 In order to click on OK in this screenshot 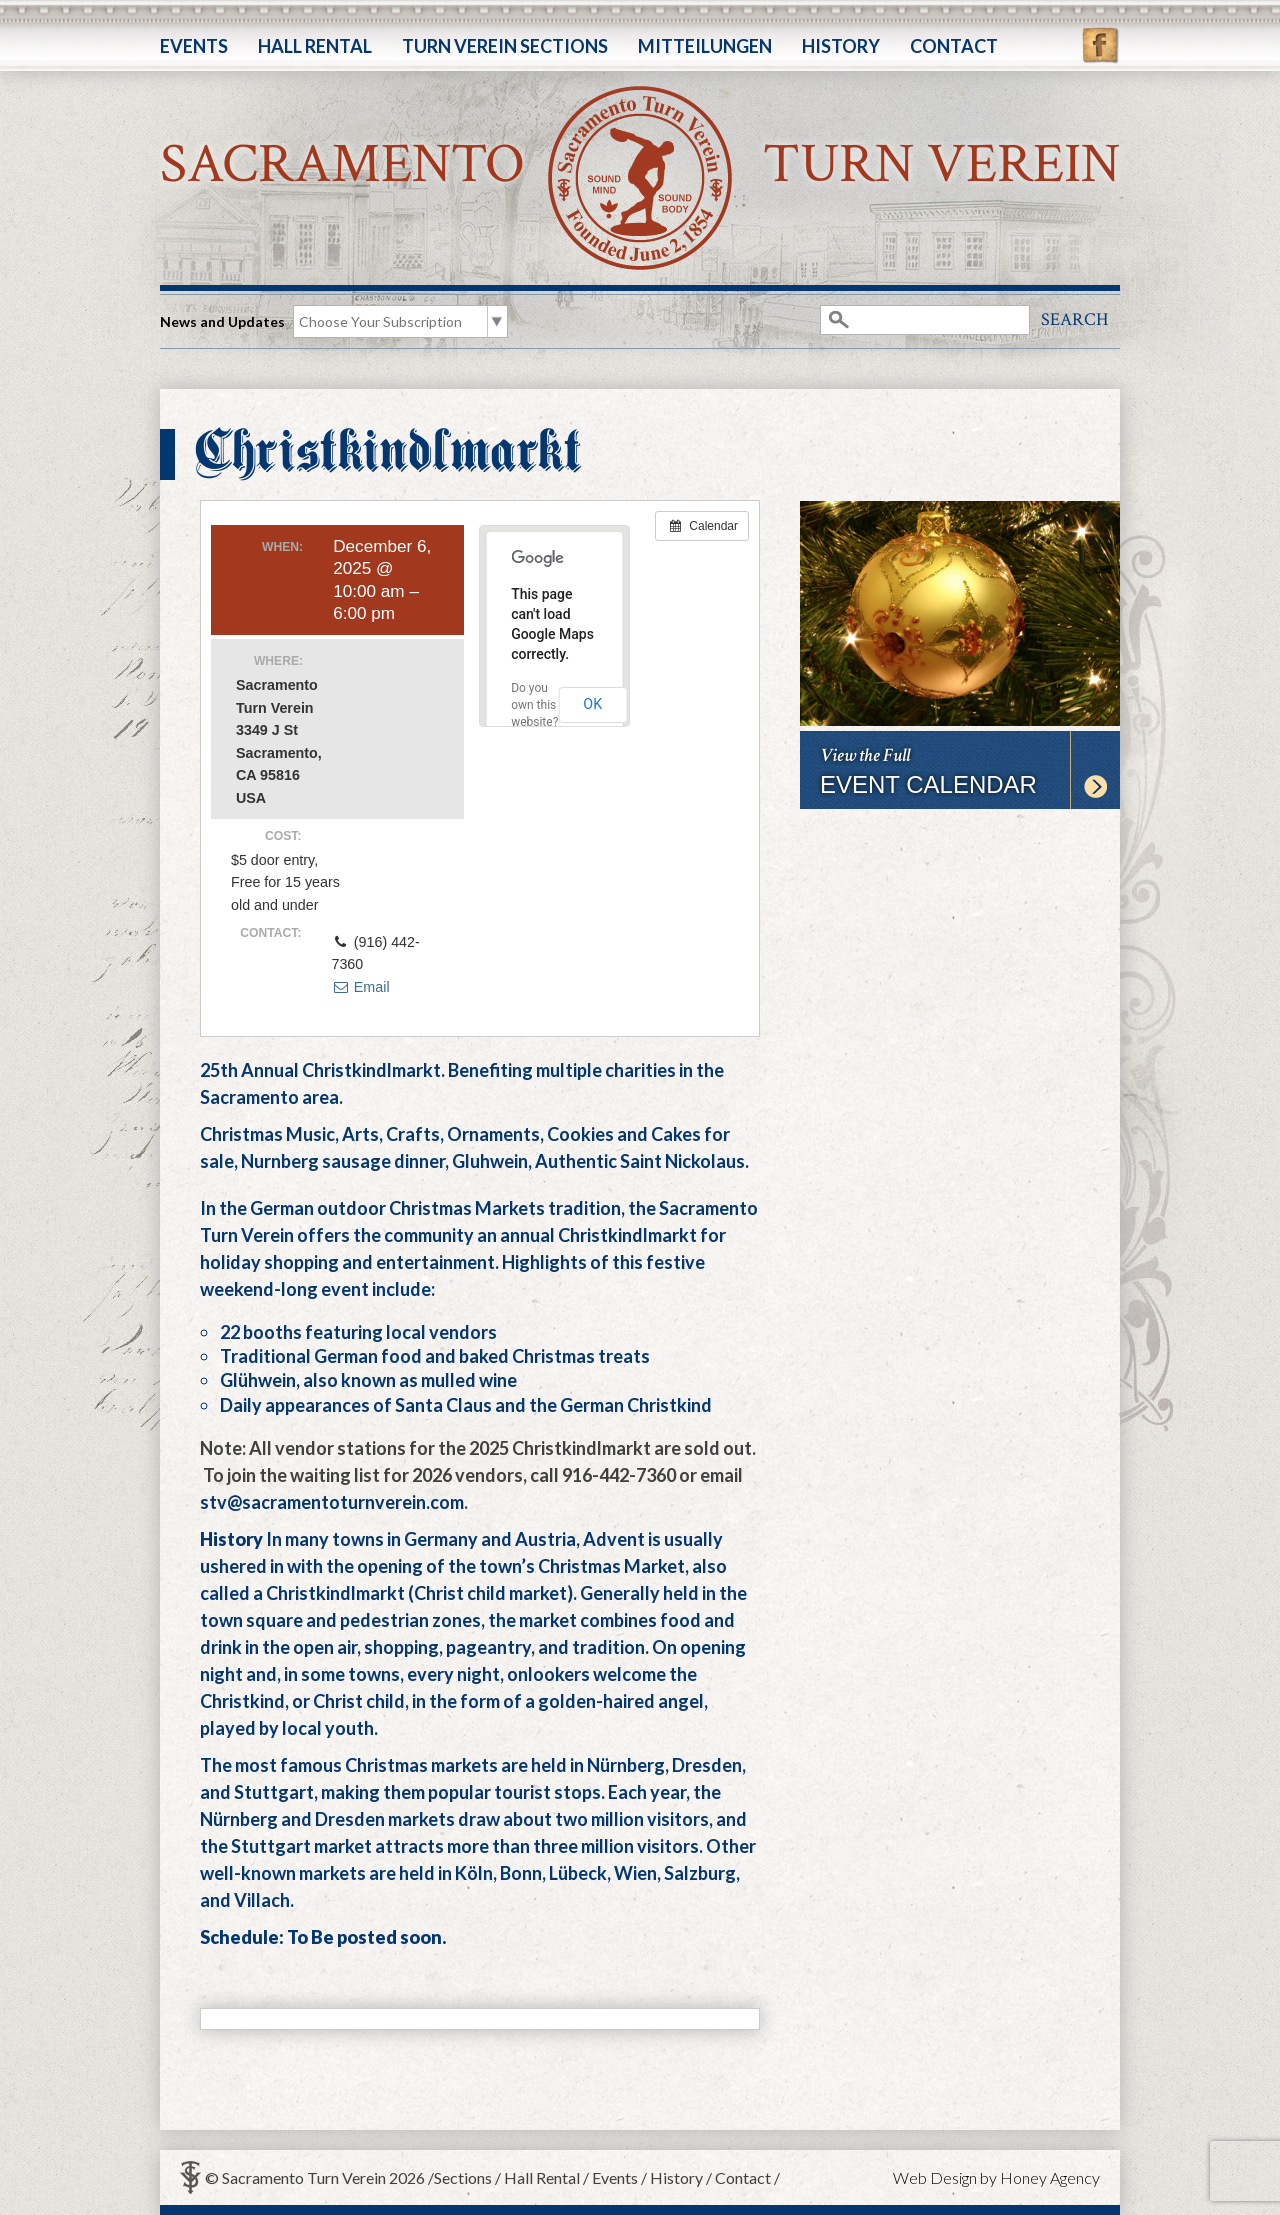, I will do `click(592, 704)`.